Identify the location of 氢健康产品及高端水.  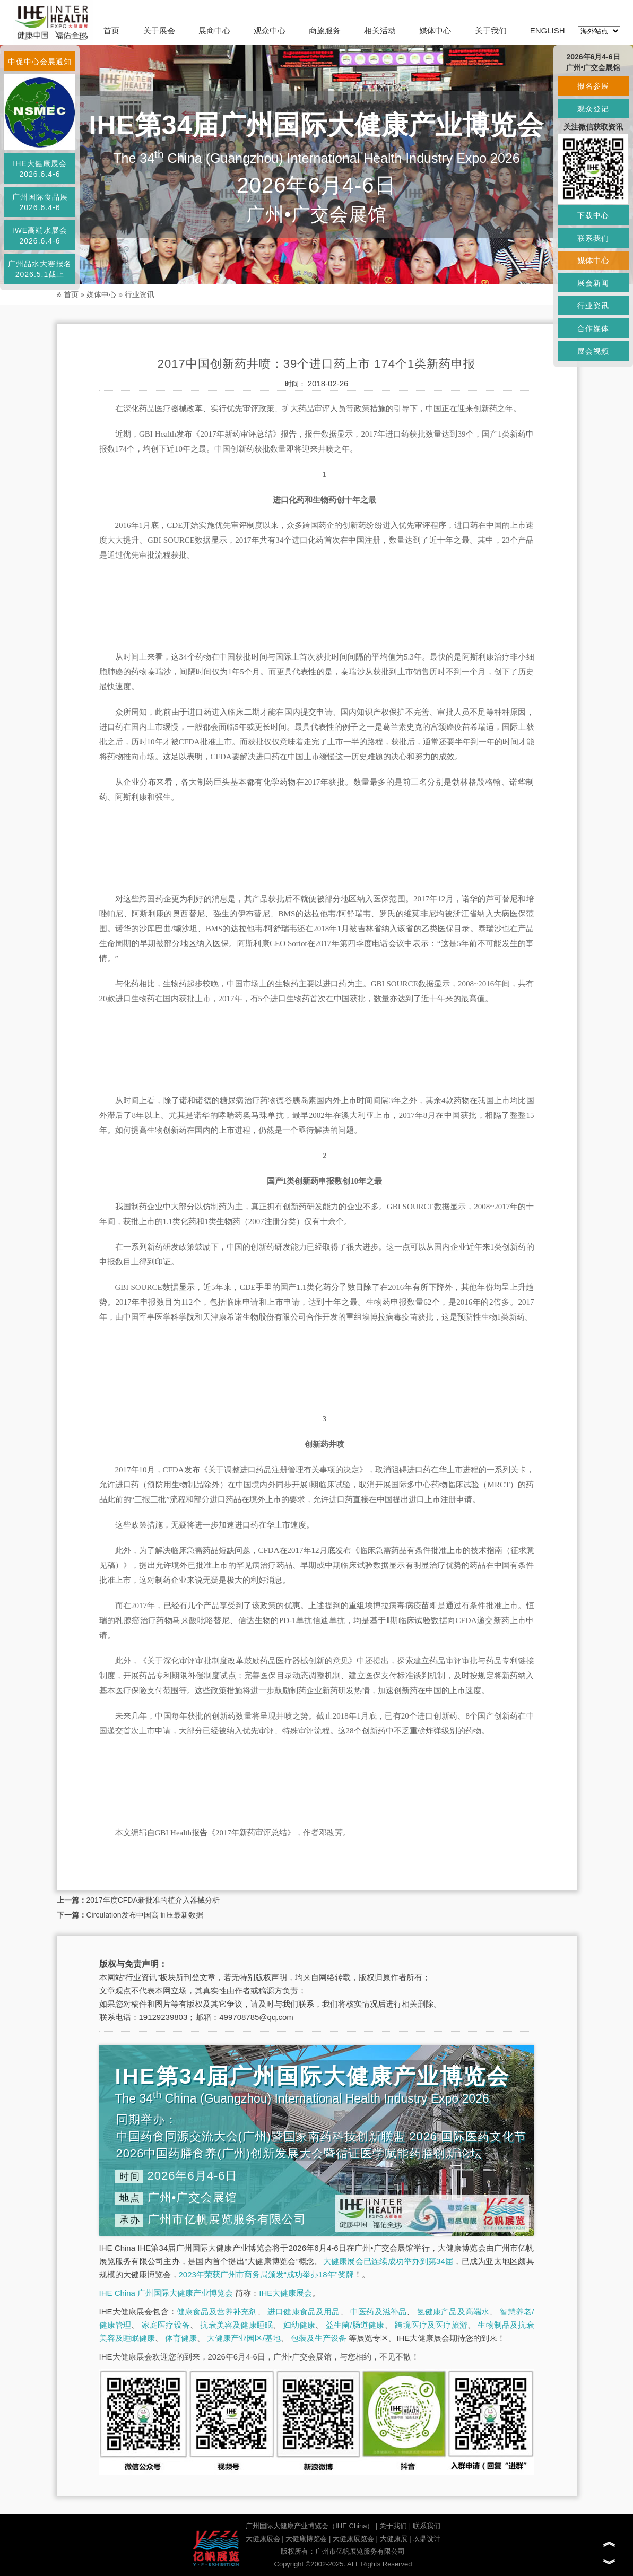
(453, 2311).